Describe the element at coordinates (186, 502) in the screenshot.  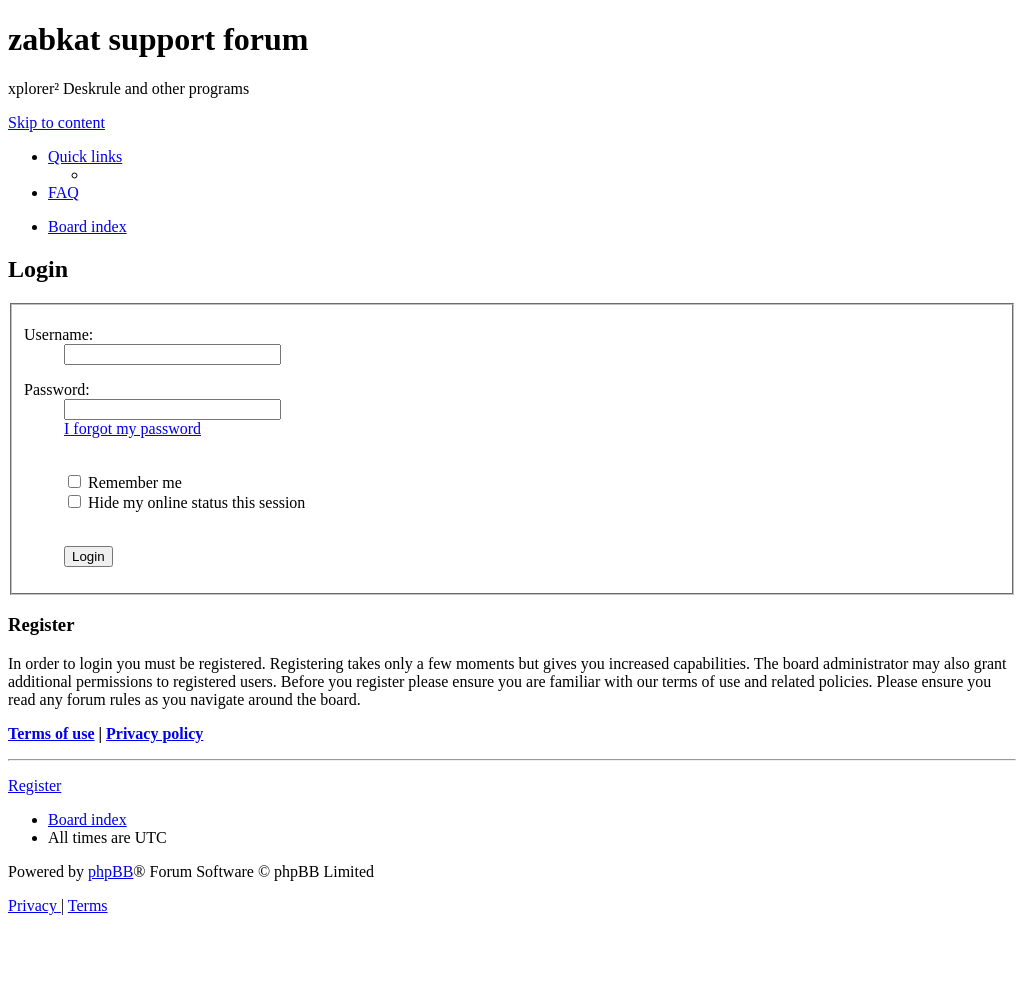
I see `Hide my online status this session` at that location.